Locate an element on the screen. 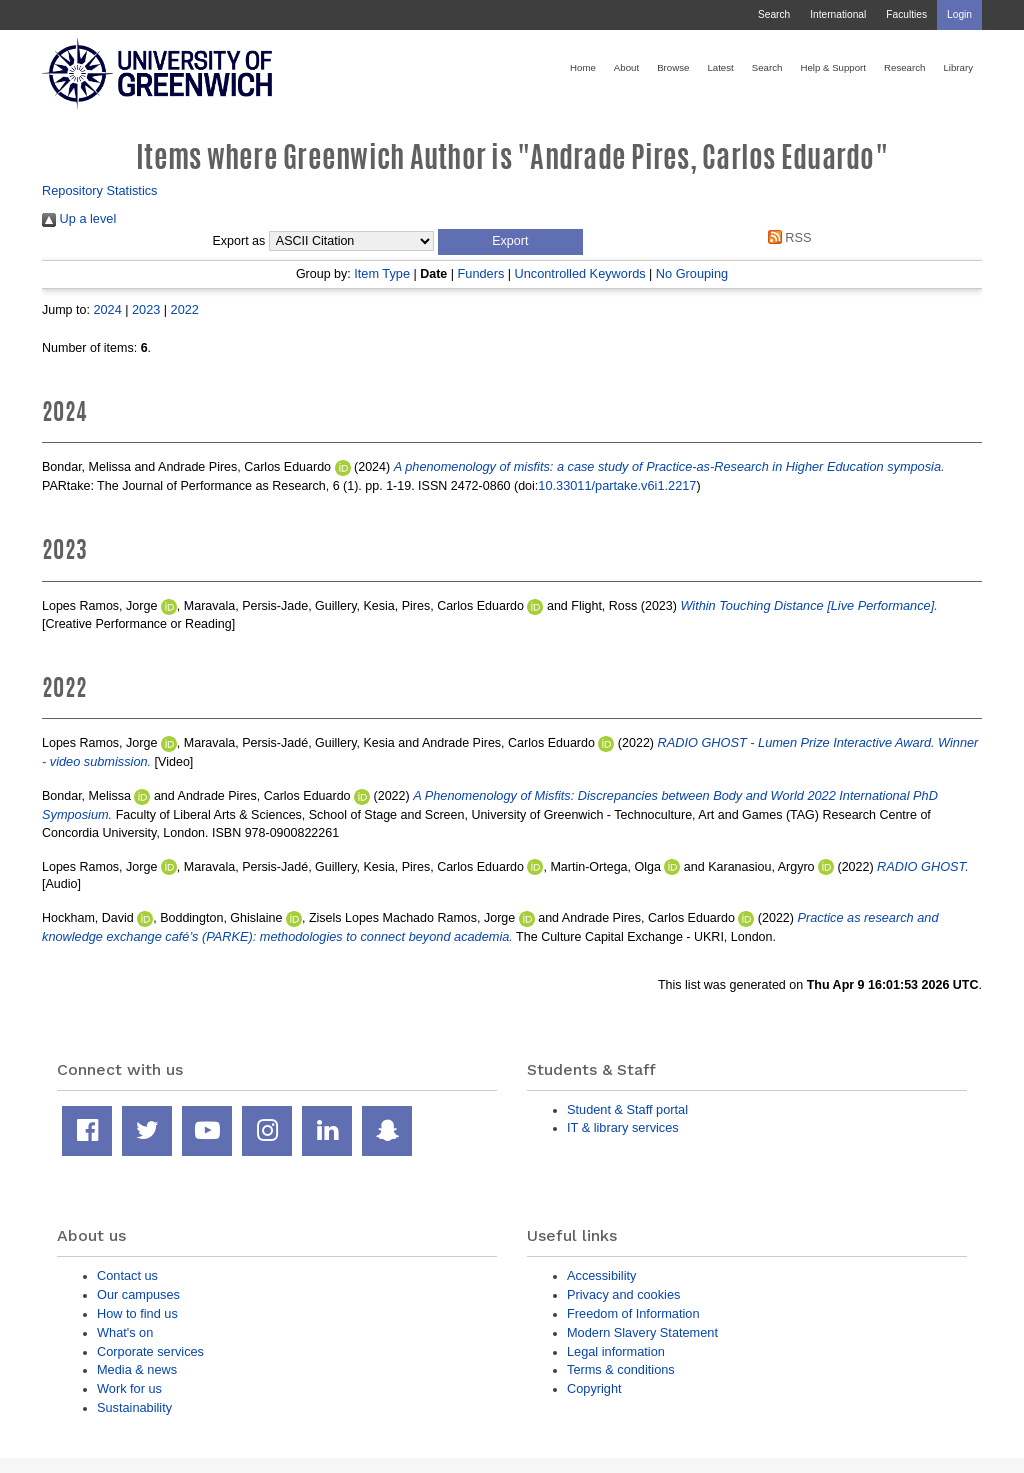  Accessibility is located at coordinates (601, 1275).